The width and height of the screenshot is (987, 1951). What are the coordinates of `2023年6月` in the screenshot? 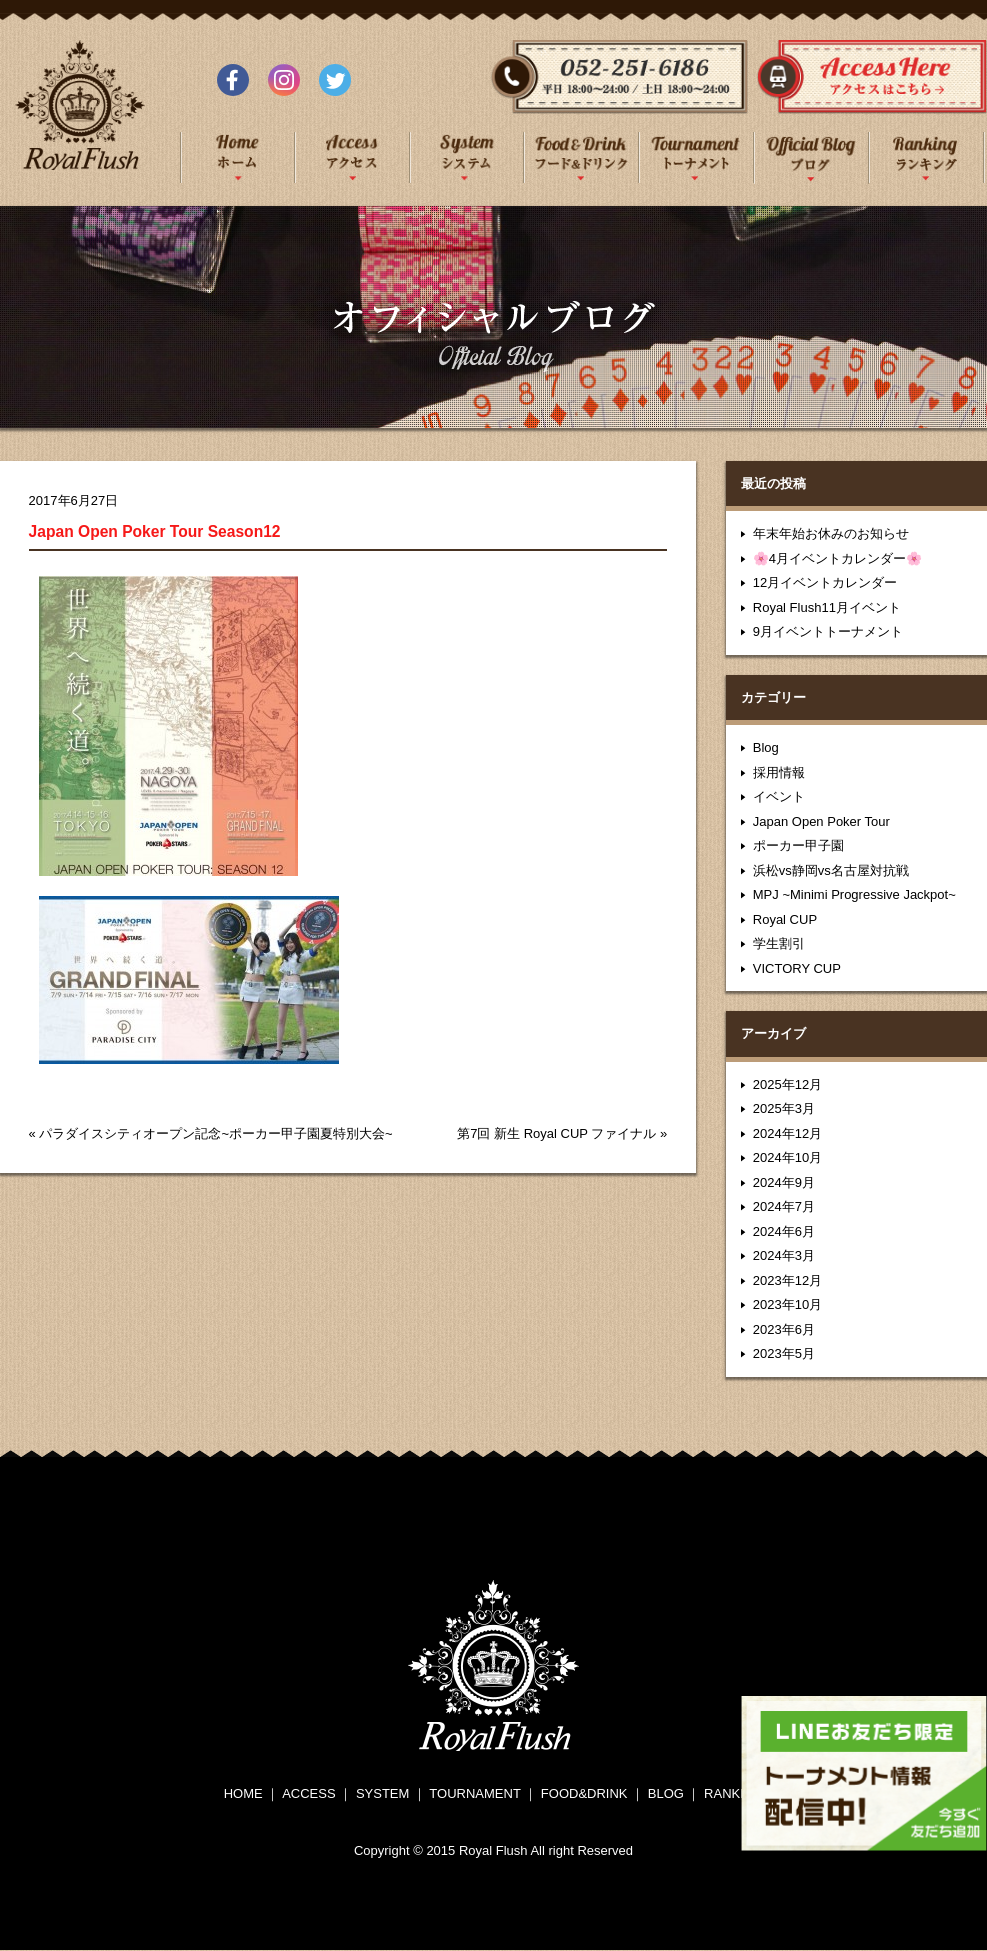 It's located at (784, 1329).